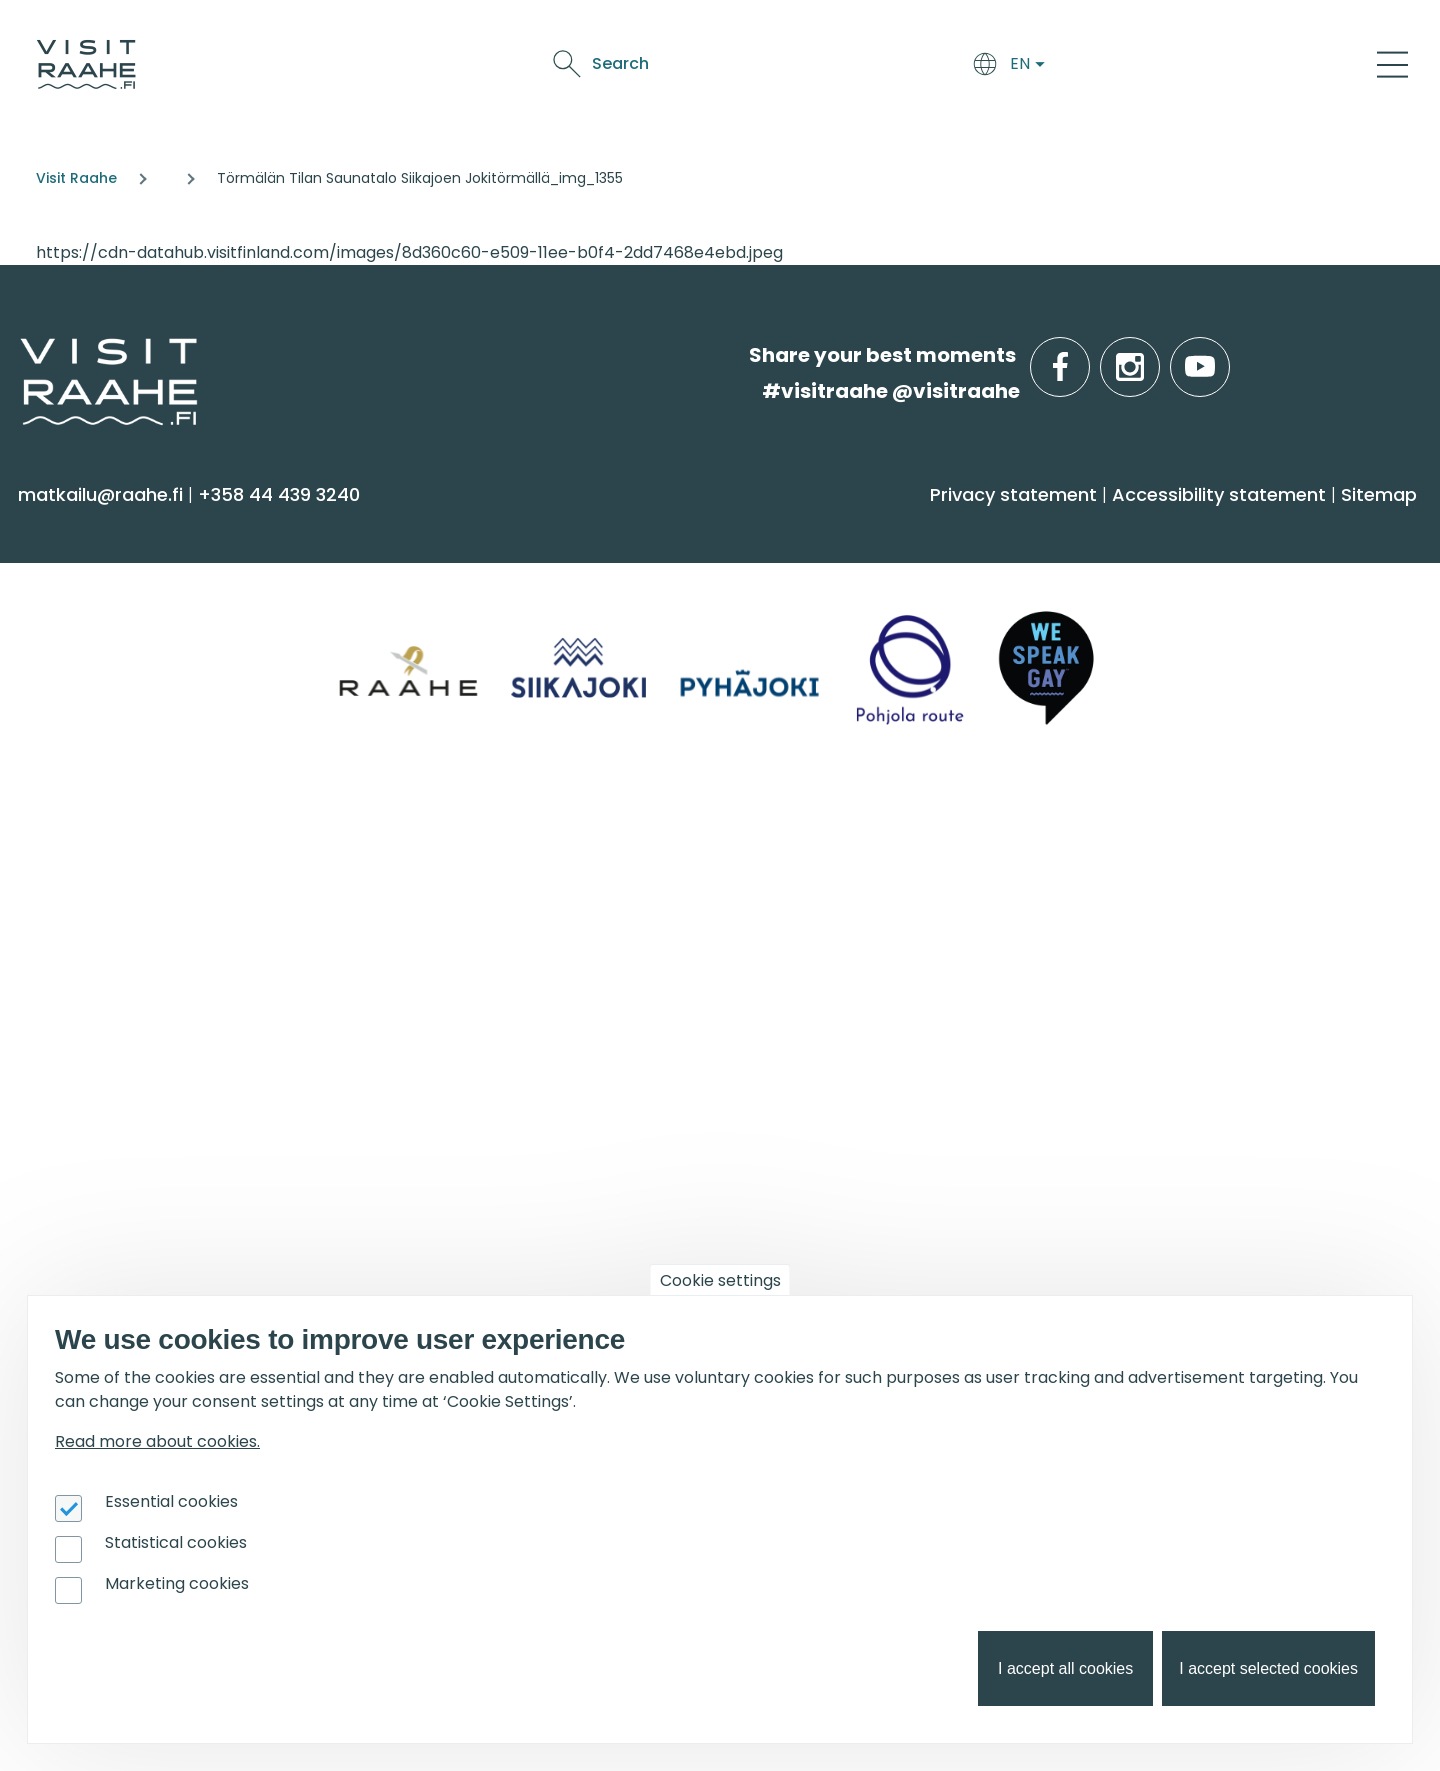 This screenshot has width=1440, height=1771. I want to click on Party & meeting venues [menuitem], so click(494, 976).